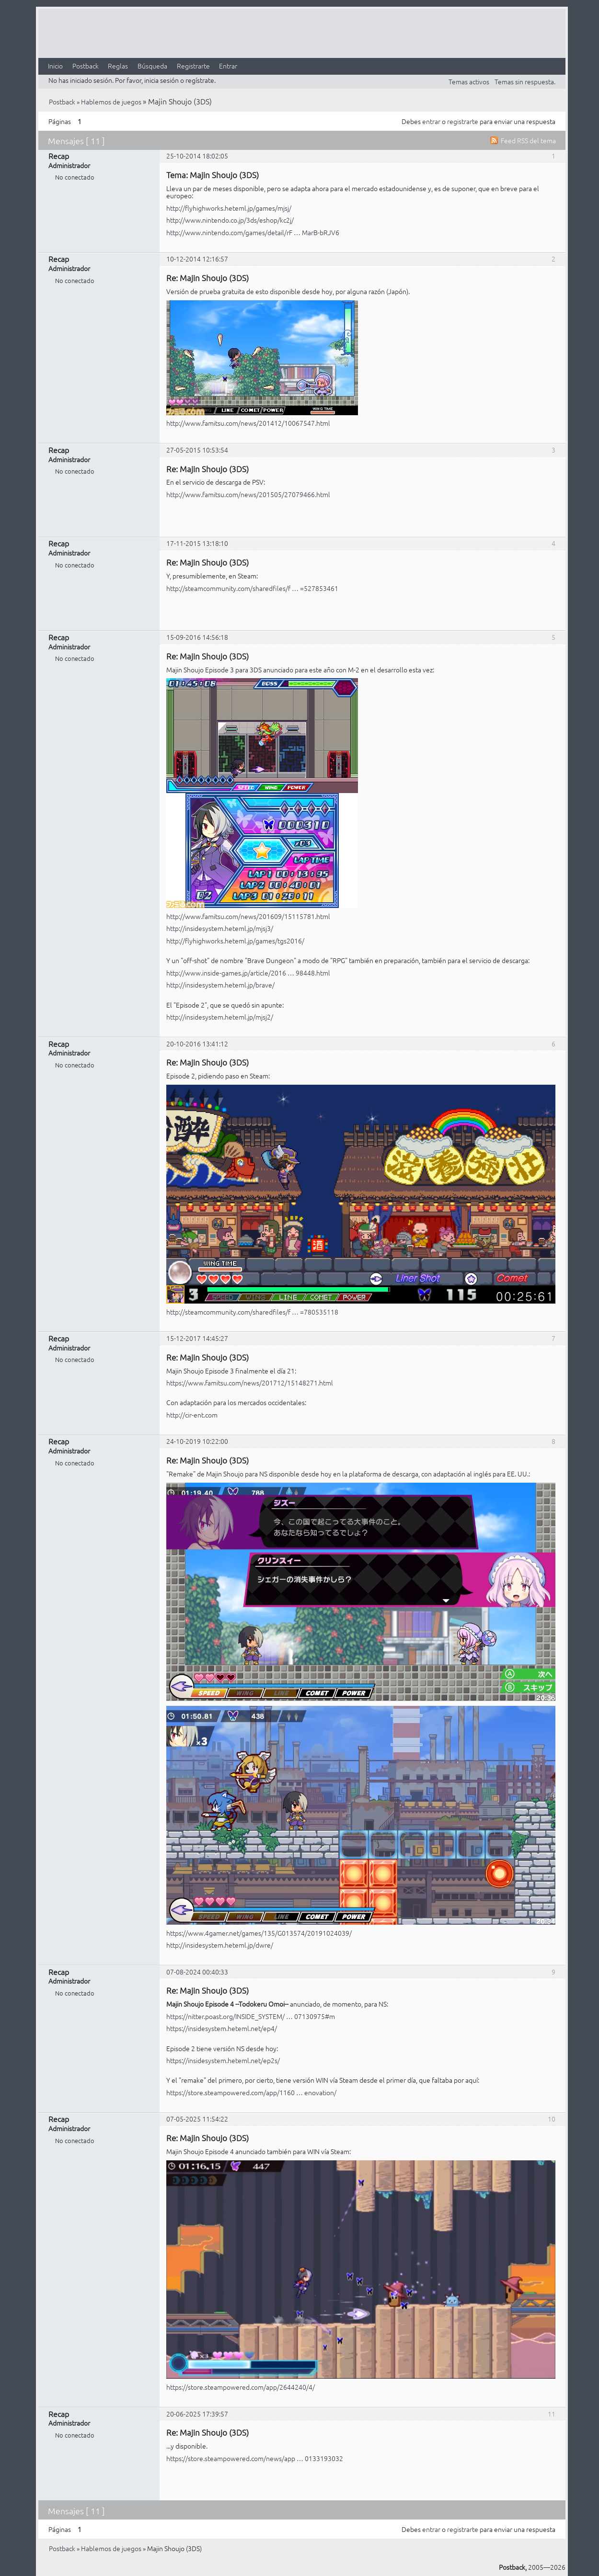 The width and height of the screenshot is (599, 2576). I want to click on 20-06-2025 17:39:57, so click(197, 2413).